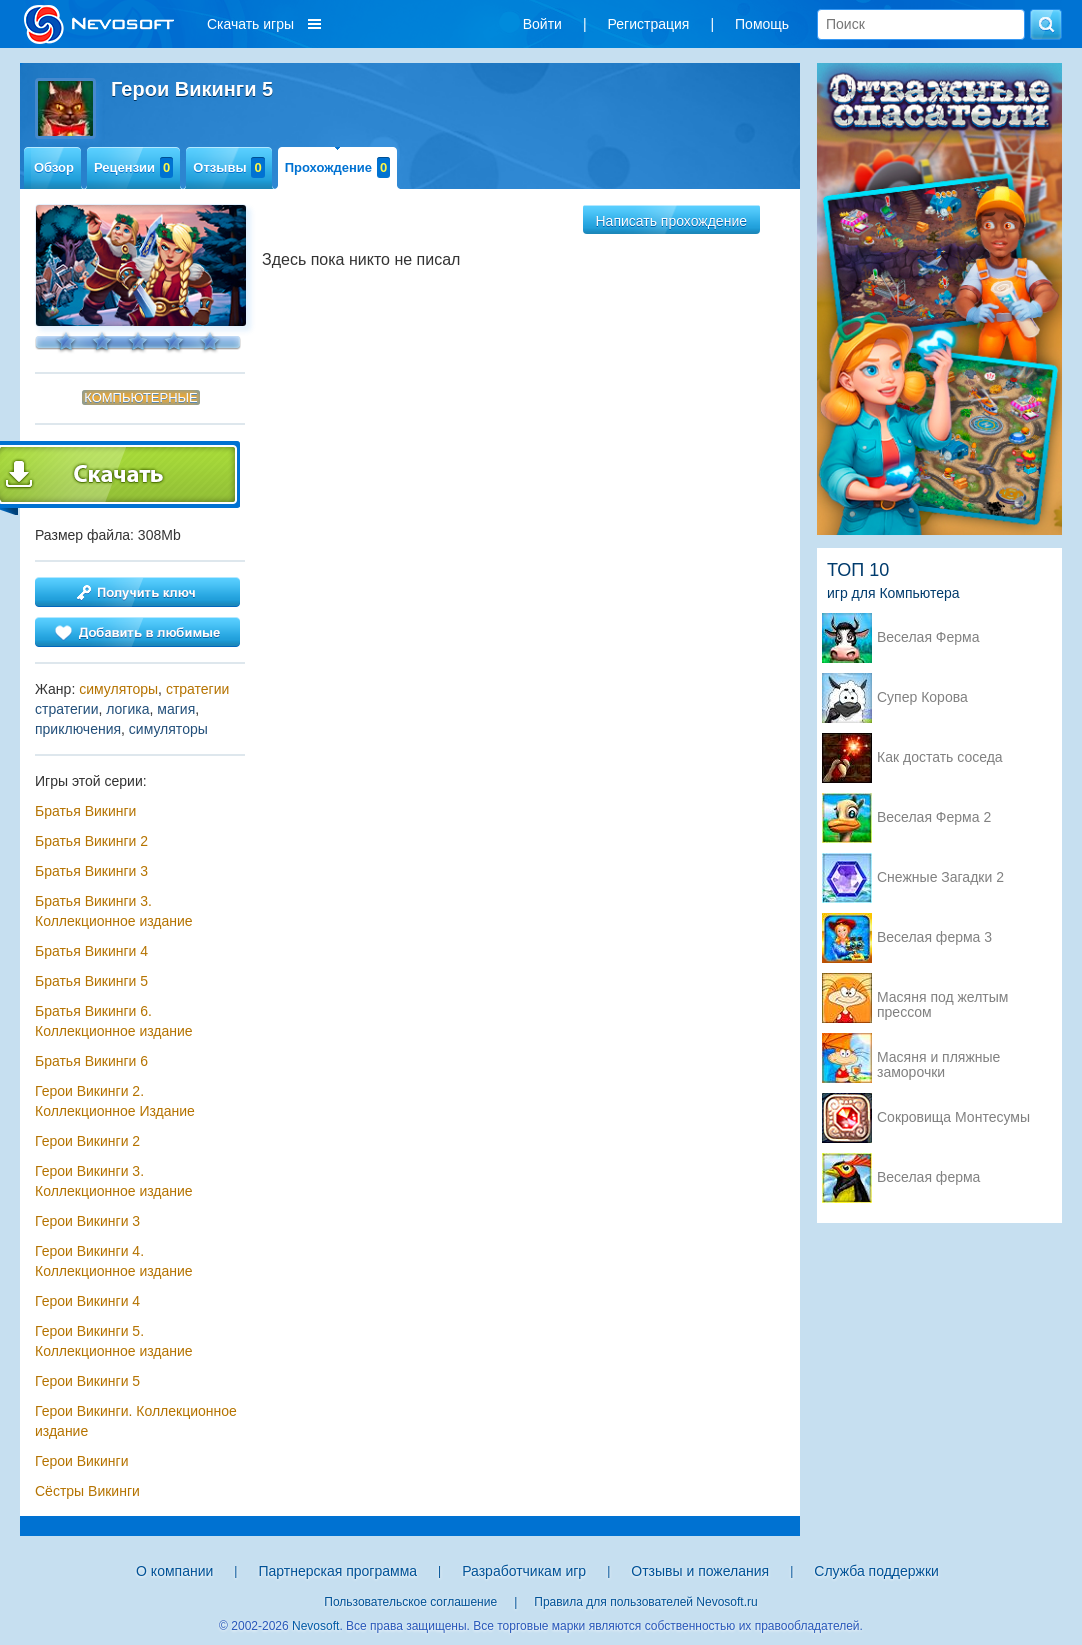 The image size is (1082, 1645). Describe the element at coordinates (91, 1061) in the screenshot. I see `Братья Викинги 6` at that location.